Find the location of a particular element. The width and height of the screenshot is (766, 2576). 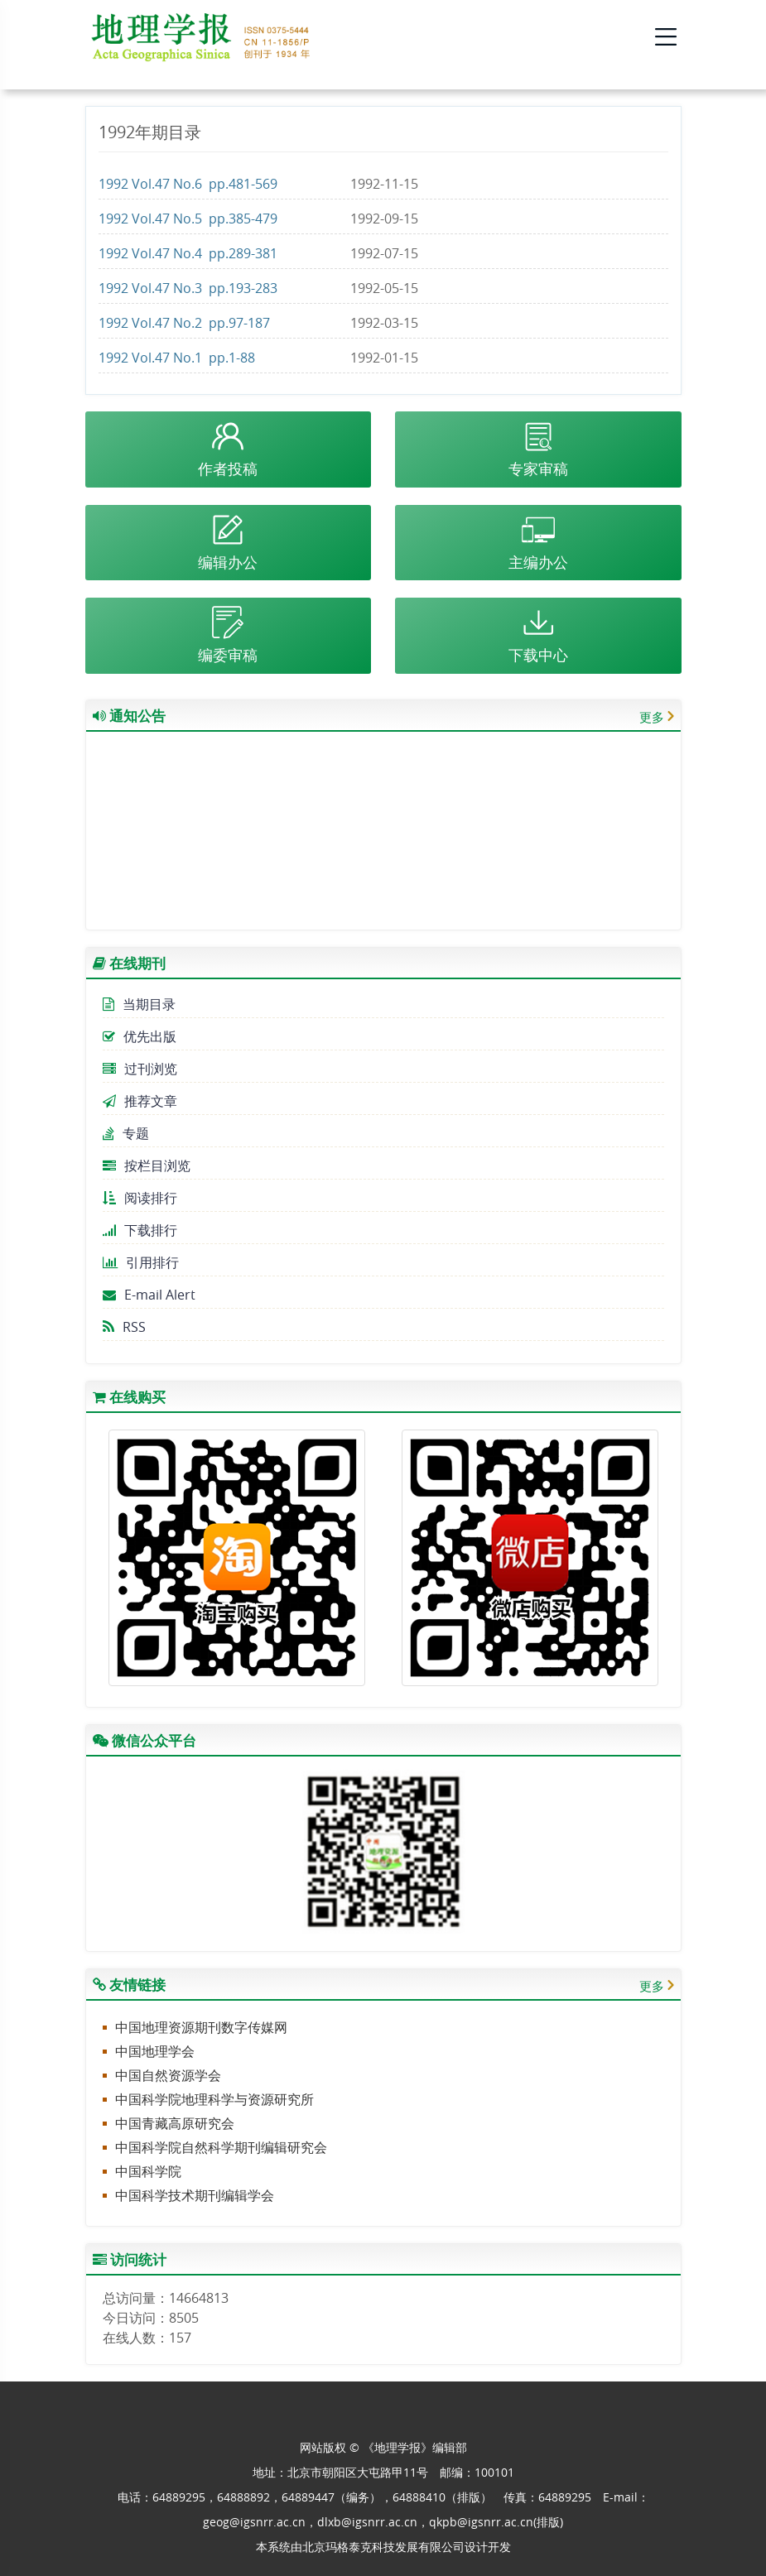

推荐文章 is located at coordinates (140, 1101).